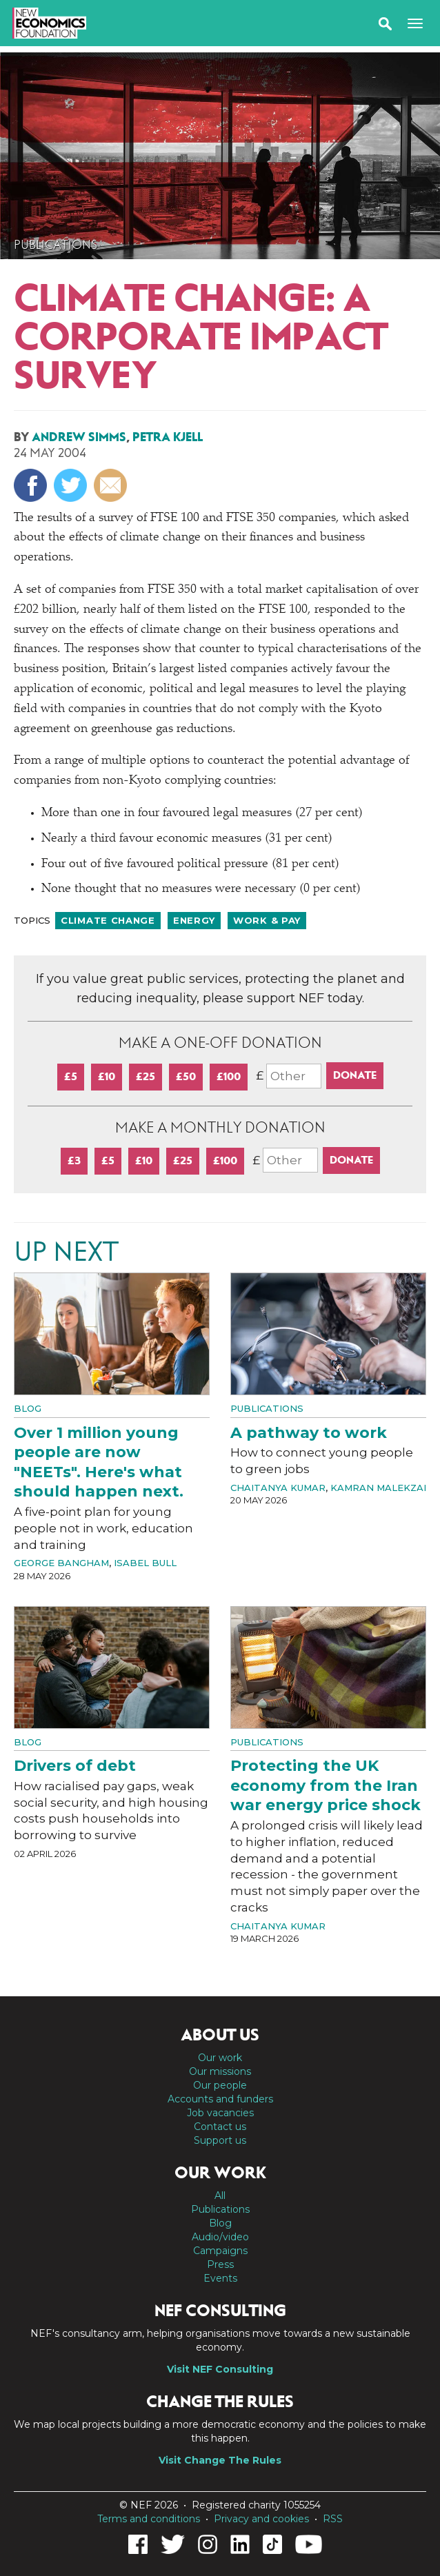 The image size is (440, 2576). I want to click on All, so click(220, 2195).